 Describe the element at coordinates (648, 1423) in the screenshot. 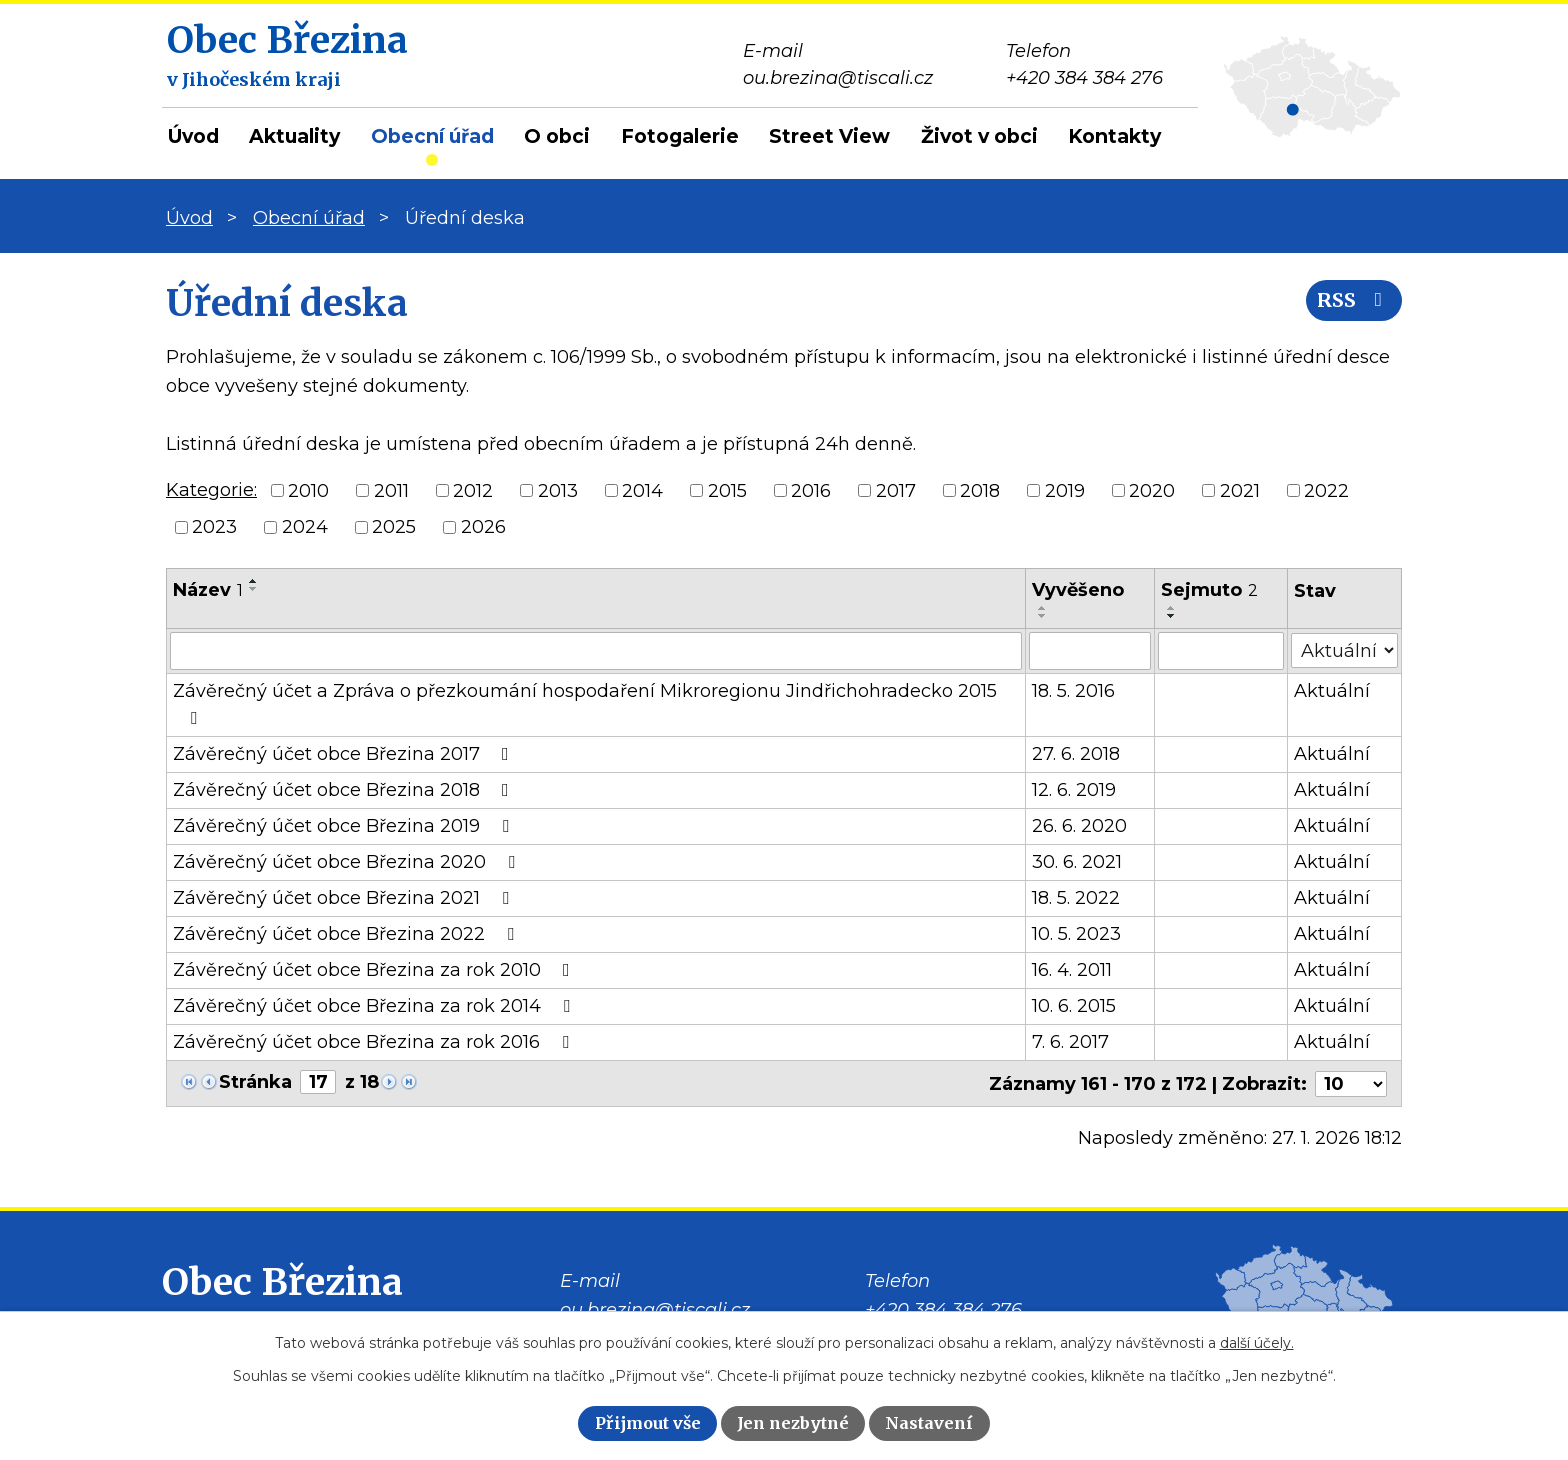

I see `Přijmout vše` at that location.